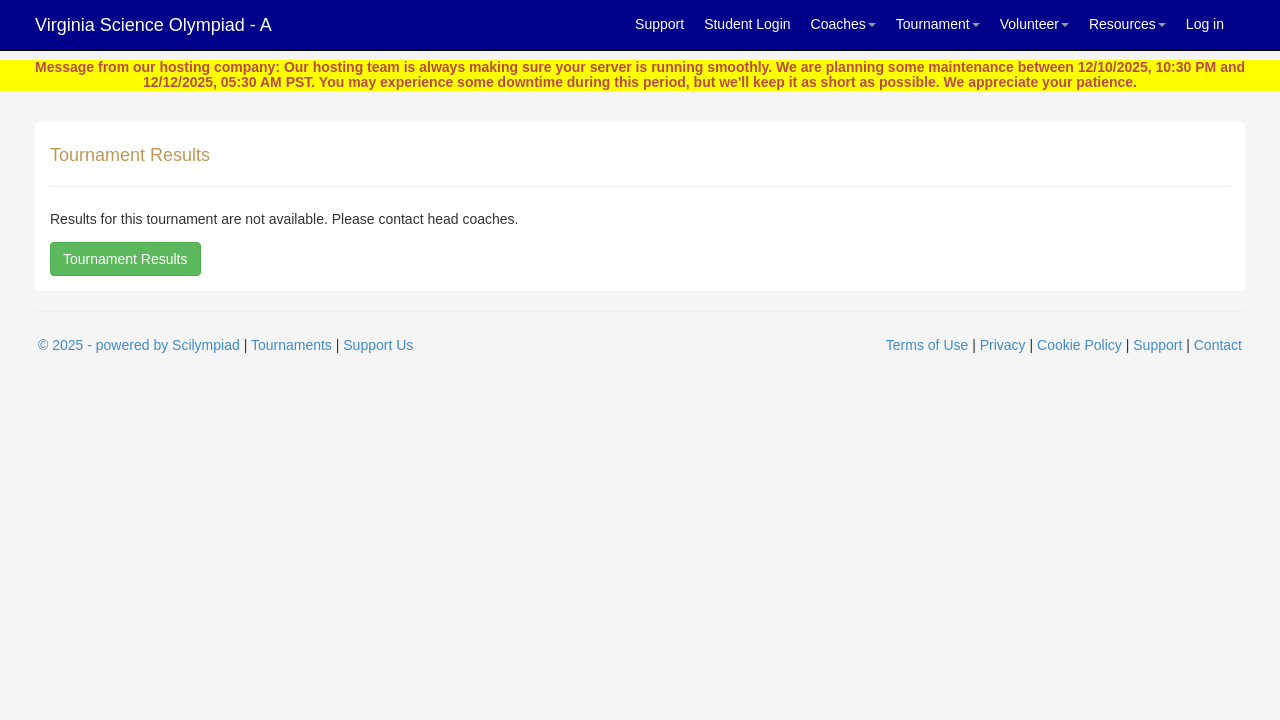 This screenshot has width=1280, height=720. I want to click on Volunteer, so click(1034, 24).